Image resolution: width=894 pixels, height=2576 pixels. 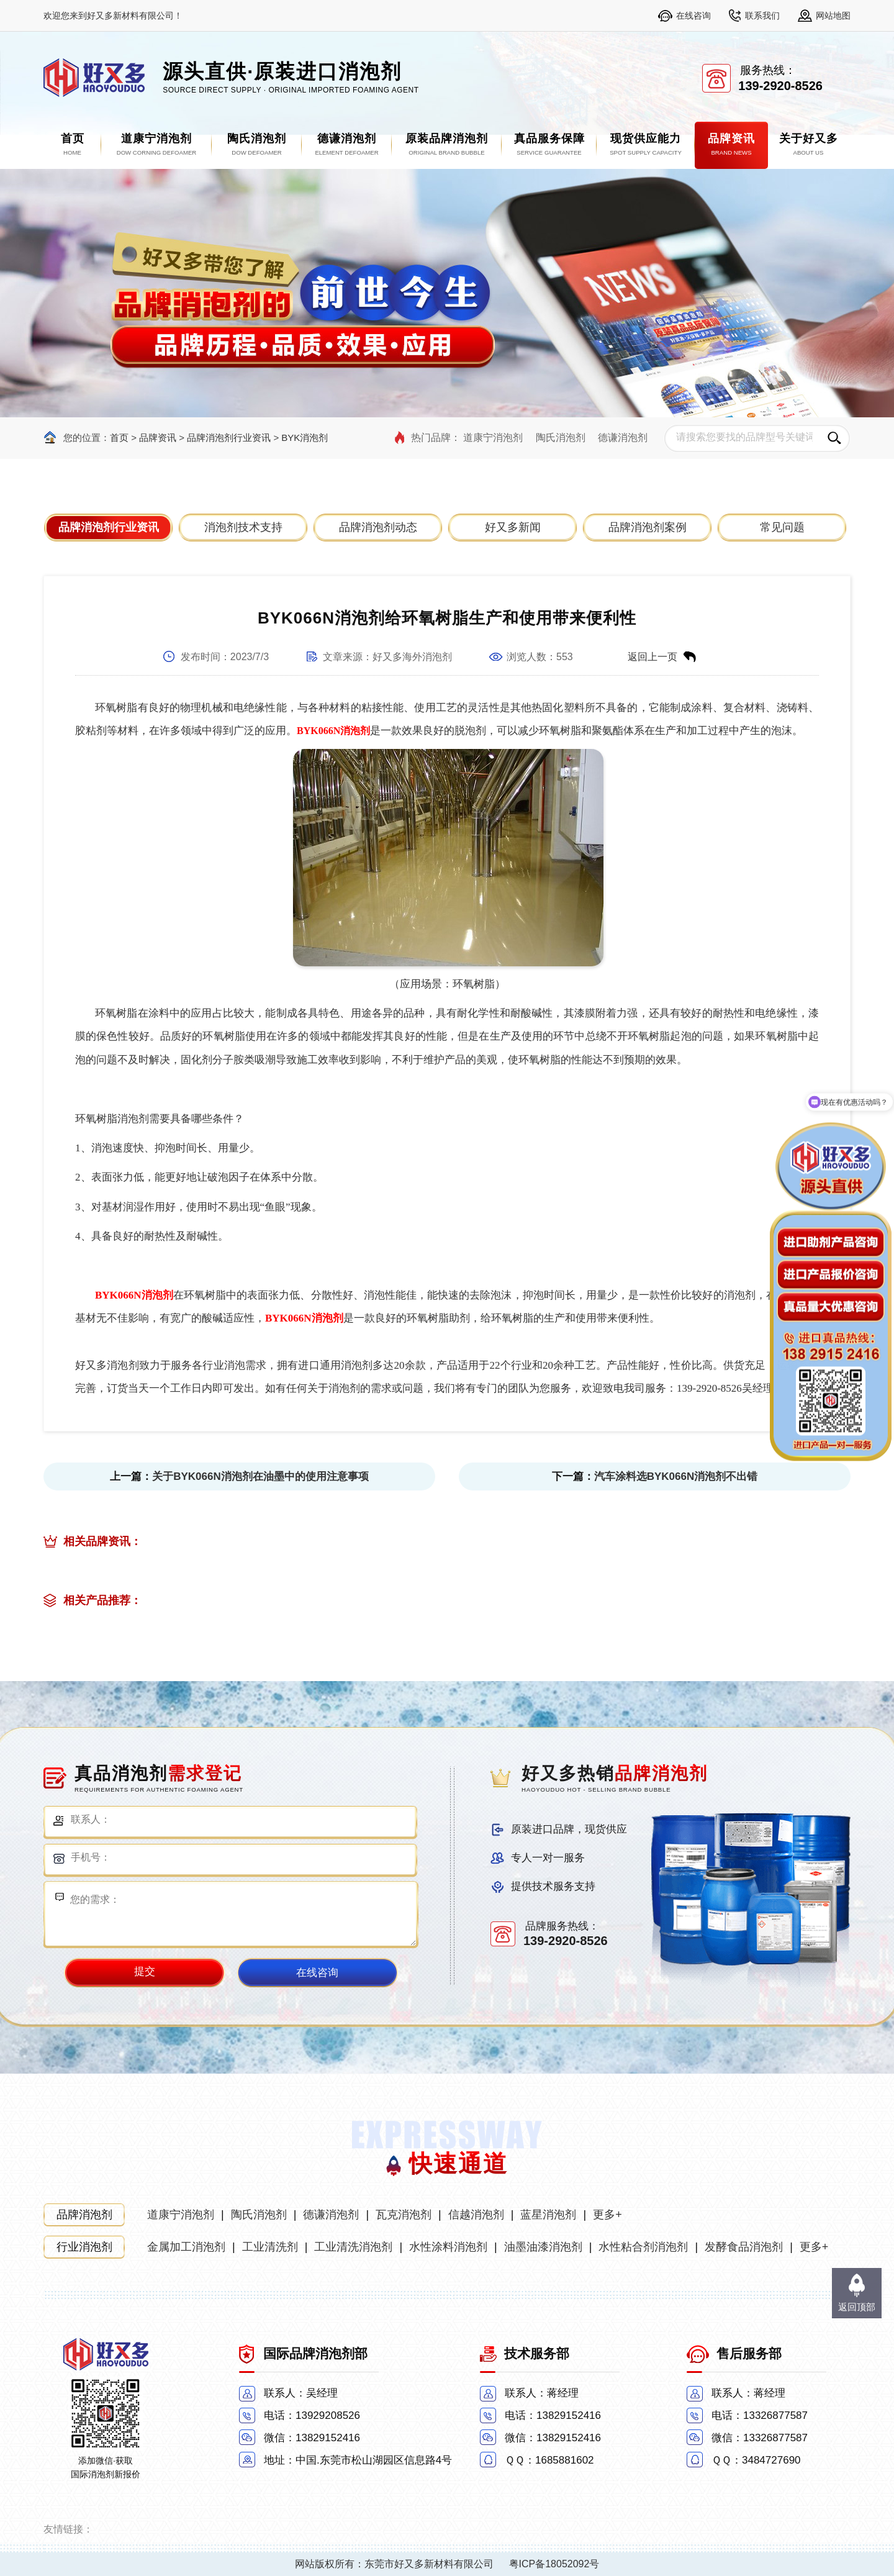 I want to click on 消泡剂技术支持, so click(x=243, y=527).